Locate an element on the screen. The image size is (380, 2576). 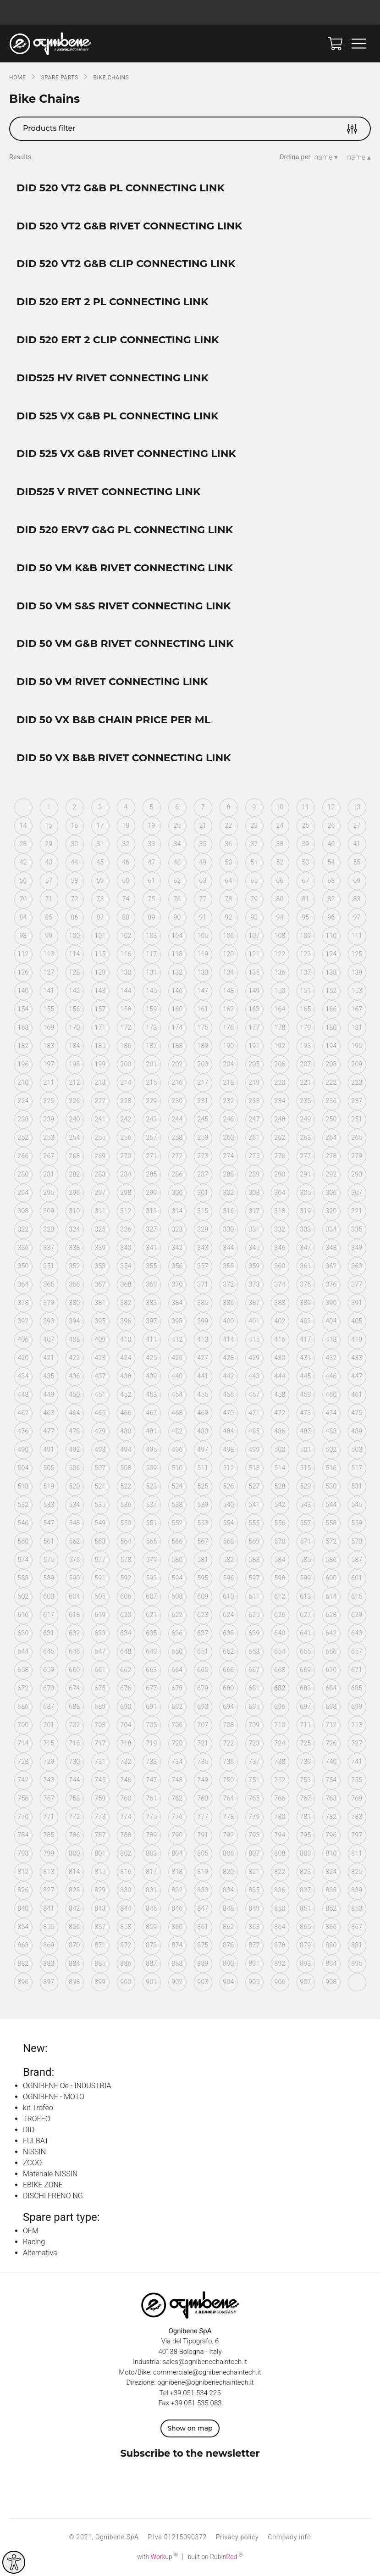
ZCOO is located at coordinates (32, 2162).